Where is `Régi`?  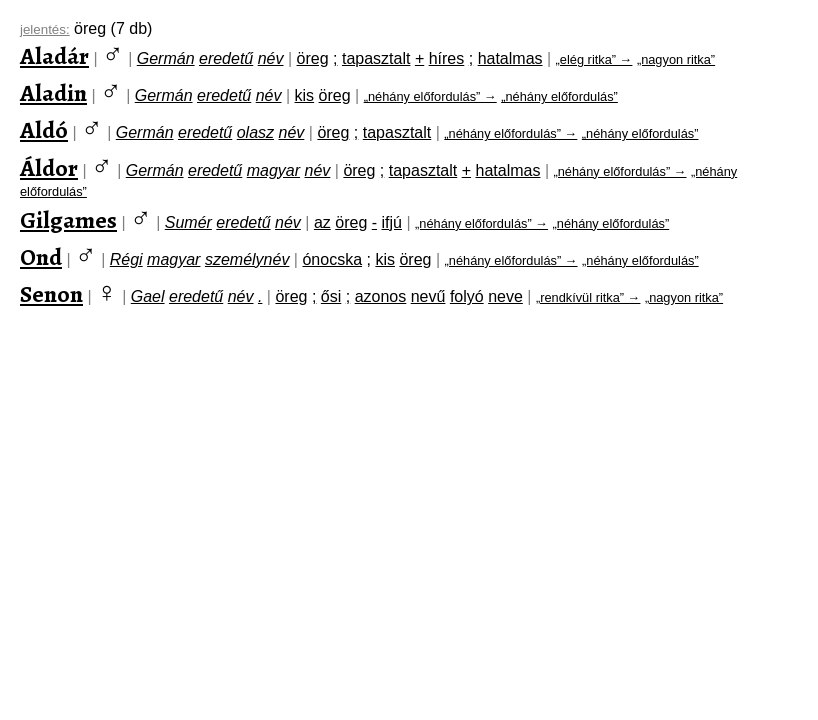 Régi is located at coordinates (126, 259).